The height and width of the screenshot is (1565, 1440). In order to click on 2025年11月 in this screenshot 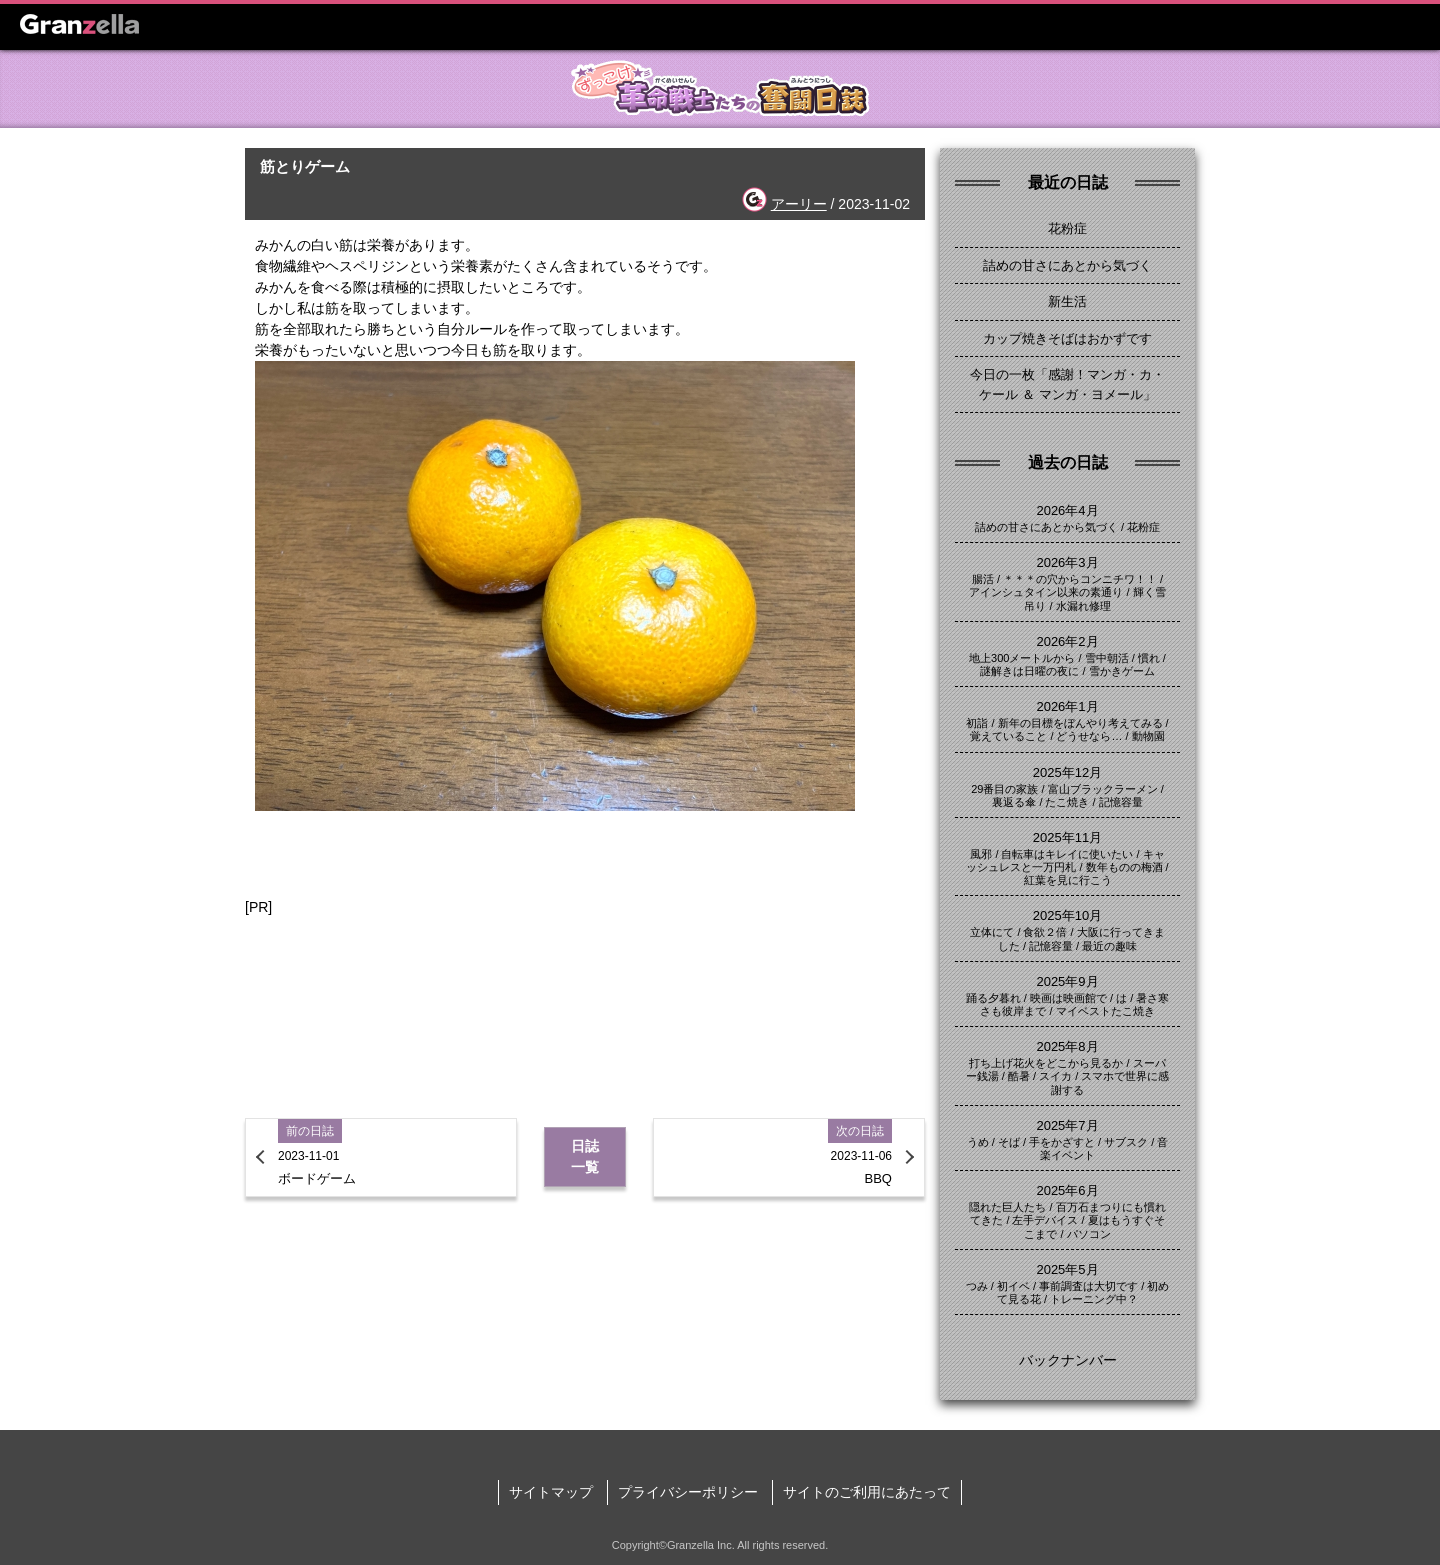, I will do `click(1067, 837)`.